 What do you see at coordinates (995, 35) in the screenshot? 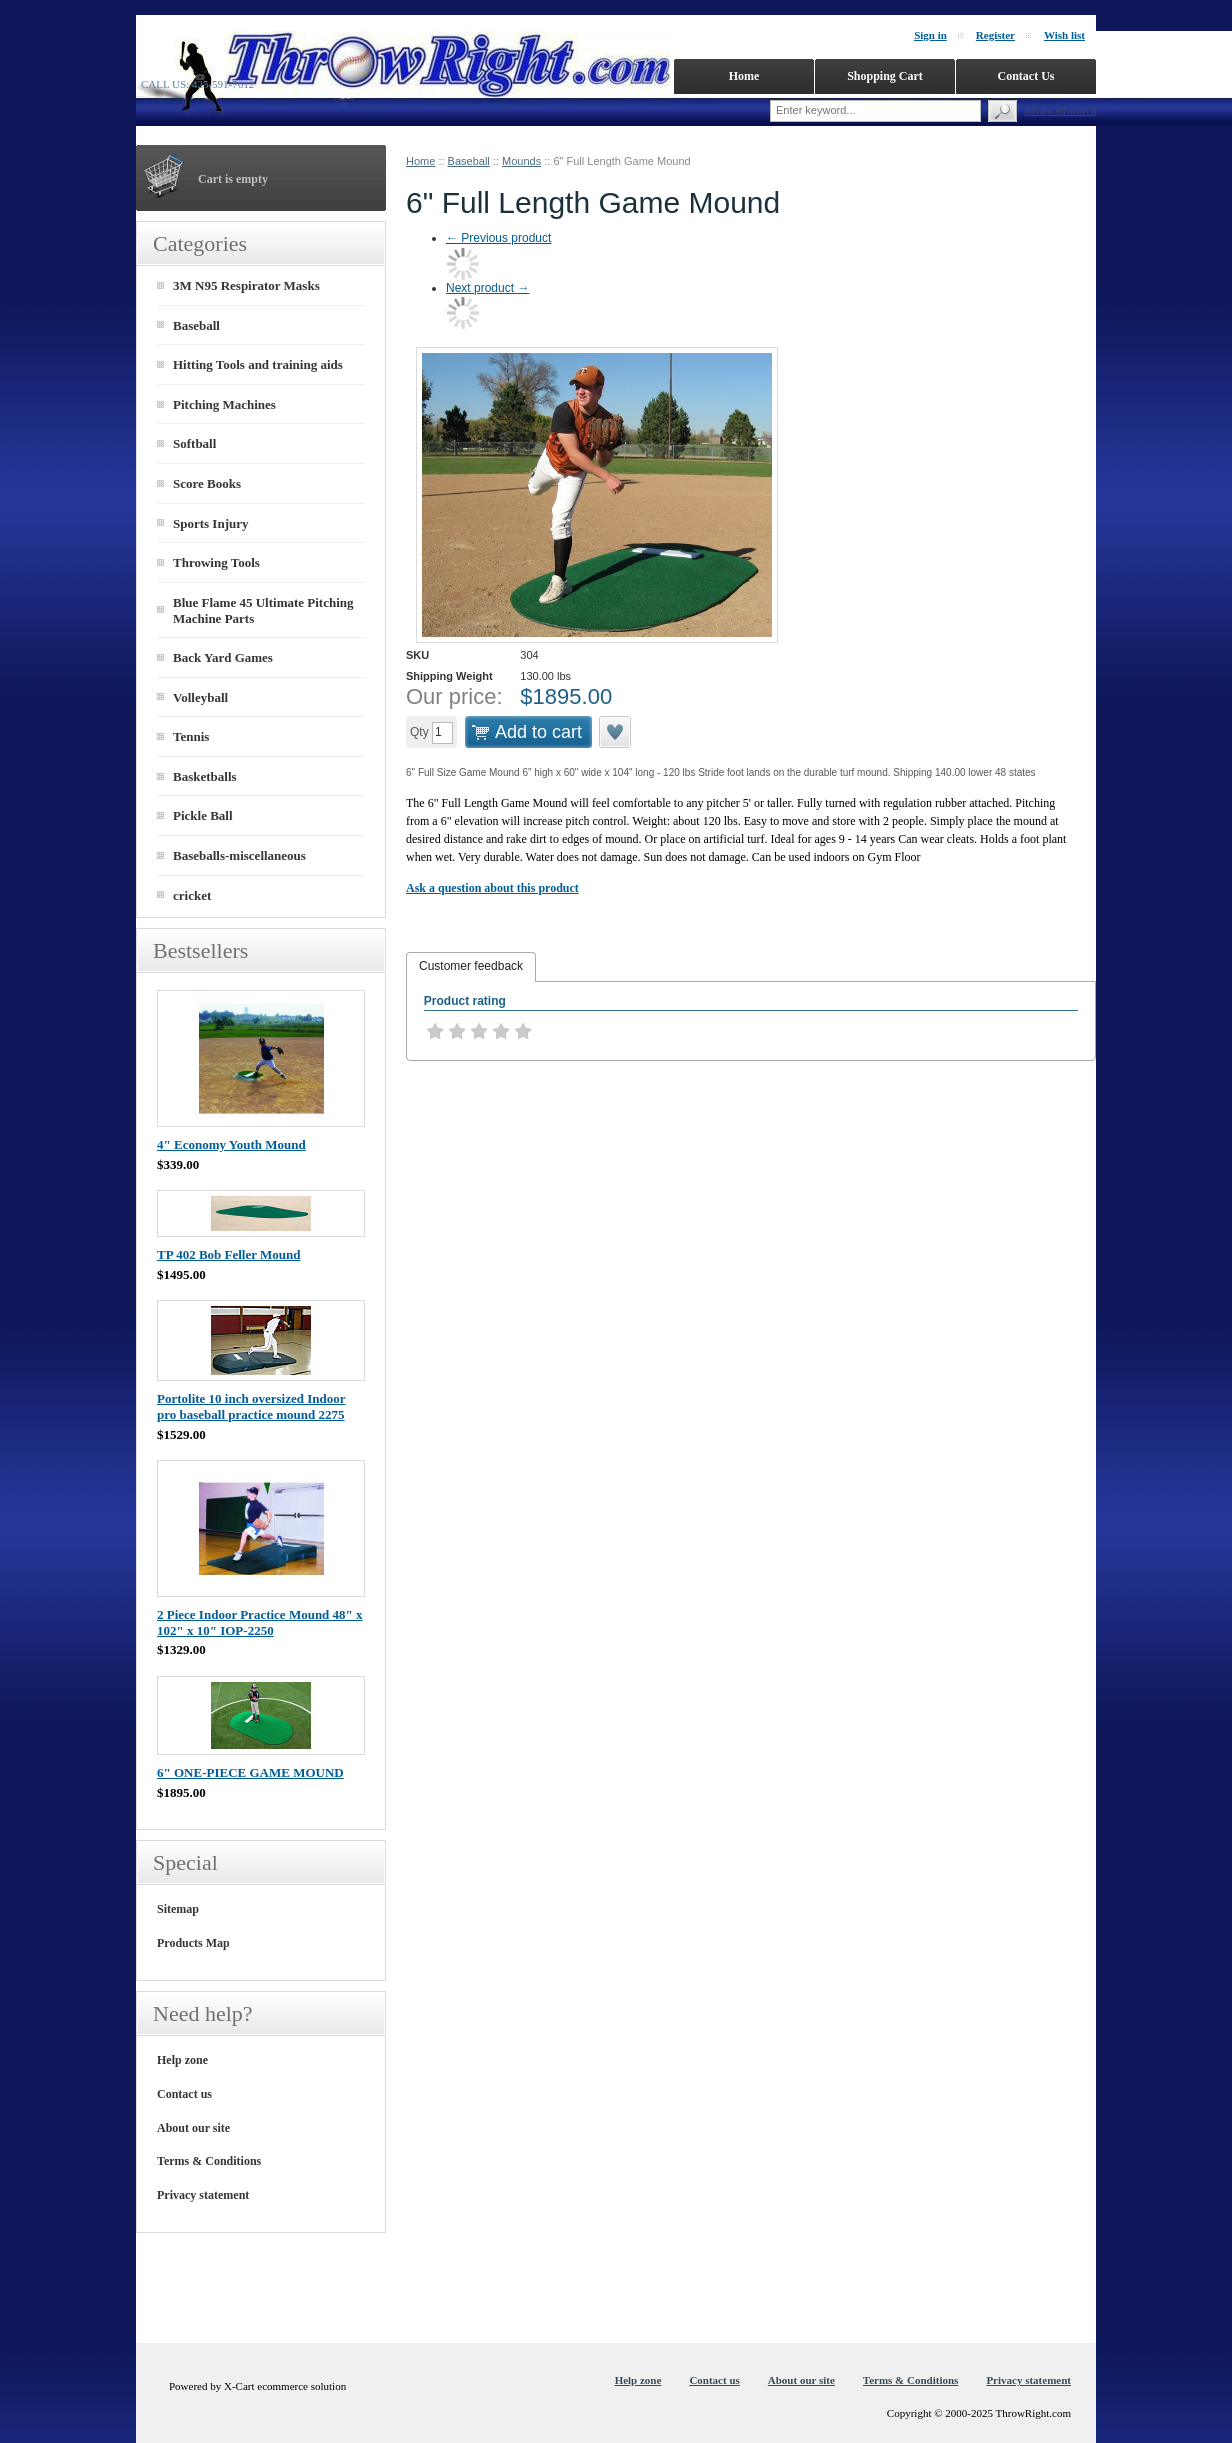
I see `Register` at bounding box center [995, 35].